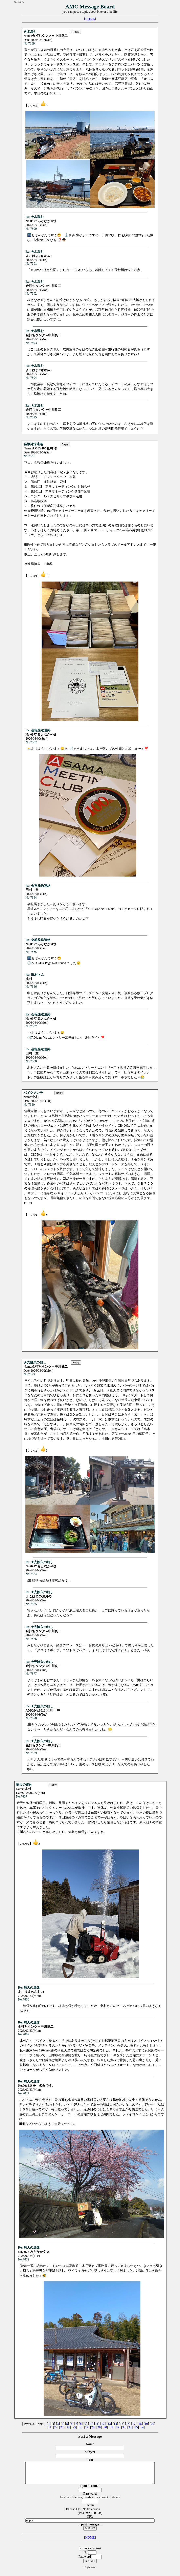 Image resolution: width=180 pixels, height=2576 pixels. Describe the element at coordinates (99, 2427) in the screenshot. I see `29` at that location.